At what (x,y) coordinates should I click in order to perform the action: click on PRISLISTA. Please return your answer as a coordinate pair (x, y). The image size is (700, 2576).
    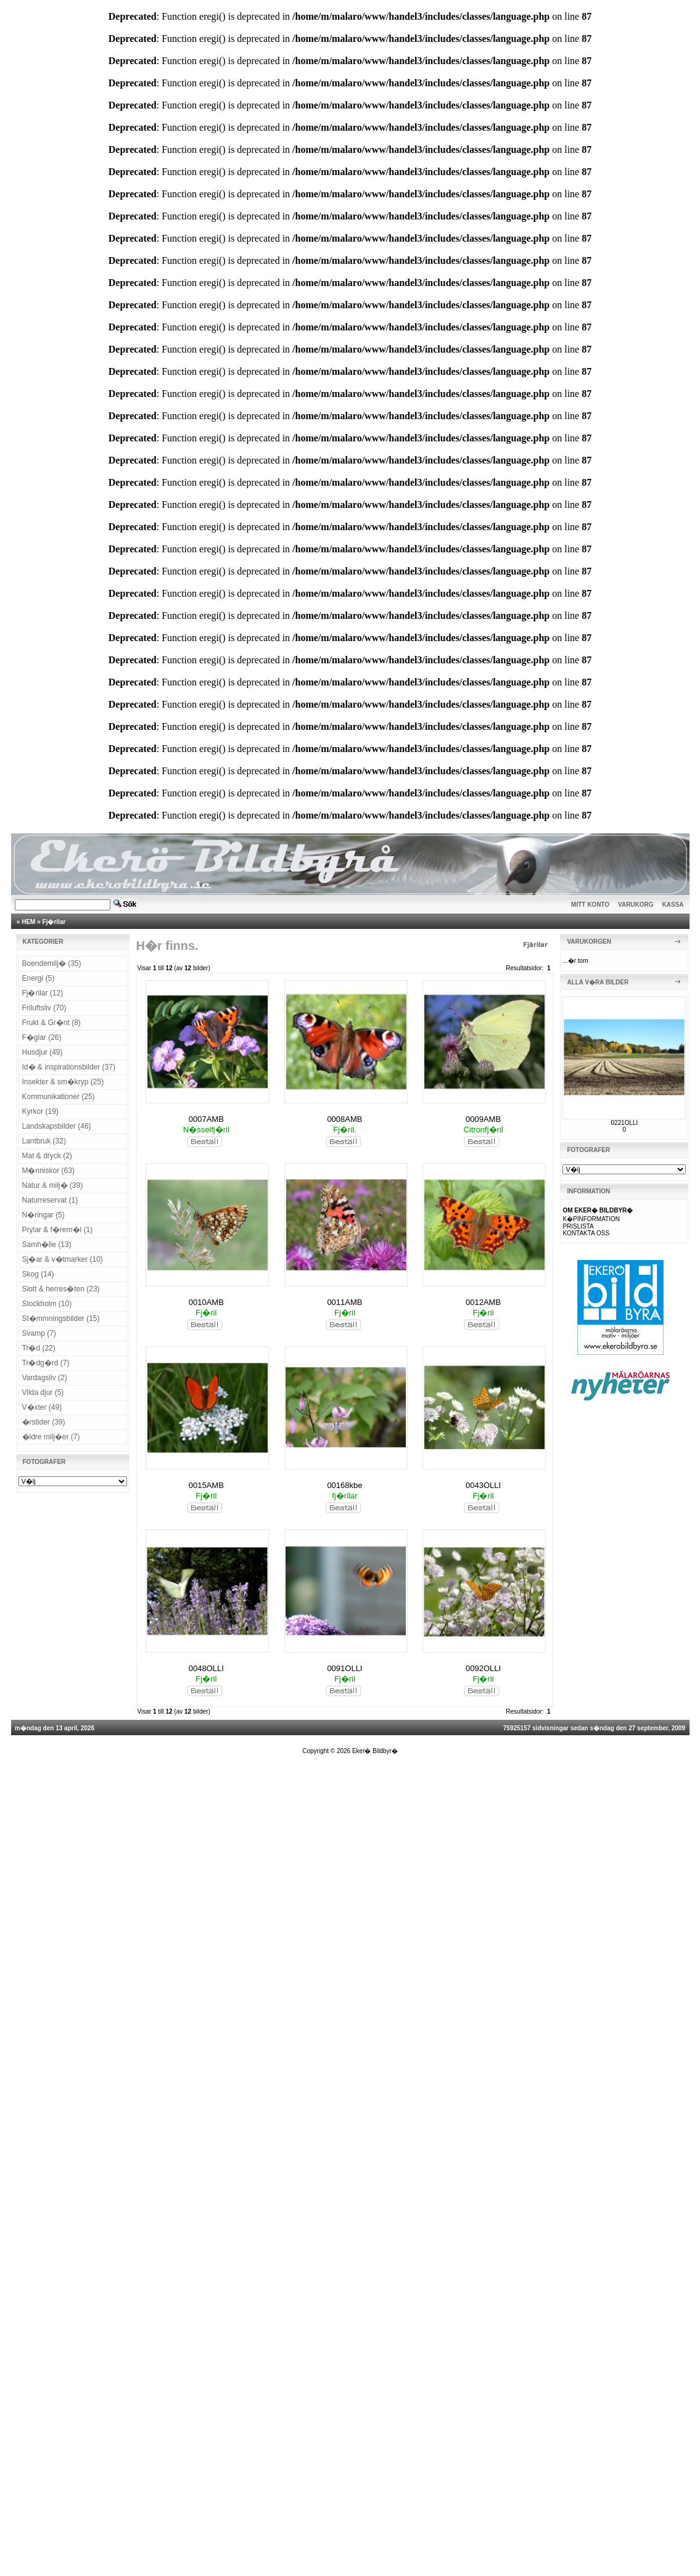
    Looking at the image, I should click on (577, 1226).